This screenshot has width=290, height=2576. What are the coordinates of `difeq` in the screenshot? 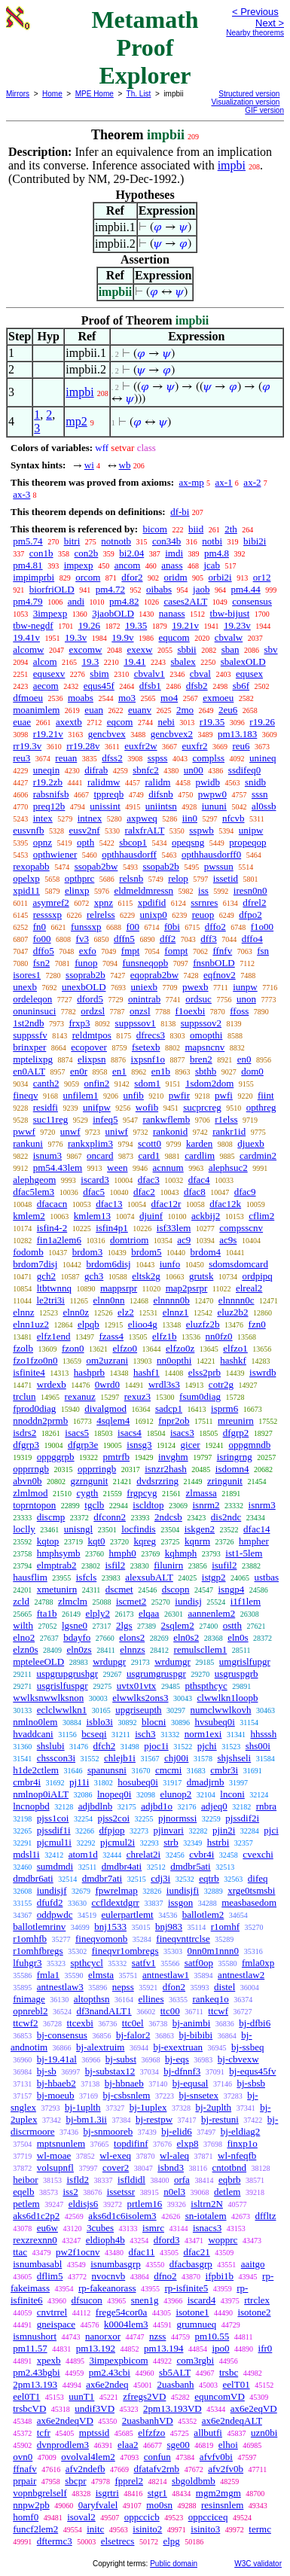 It's located at (258, 1878).